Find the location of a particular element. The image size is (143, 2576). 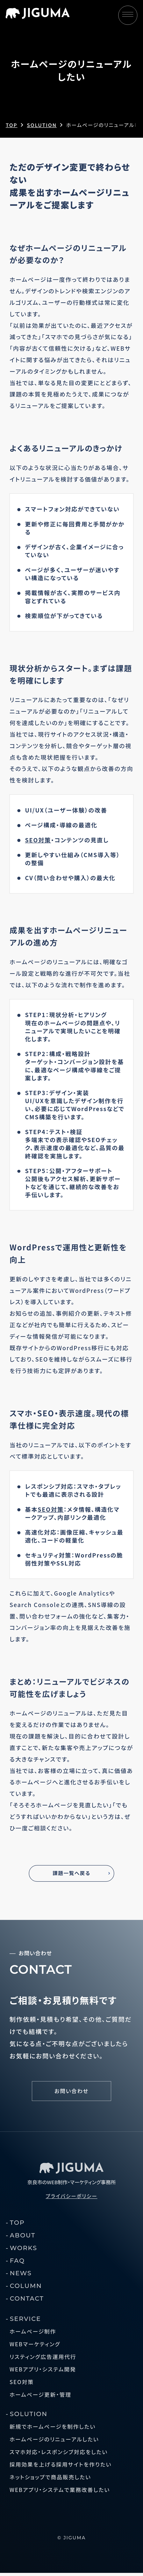

CONTACT is located at coordinates (27, 2304).